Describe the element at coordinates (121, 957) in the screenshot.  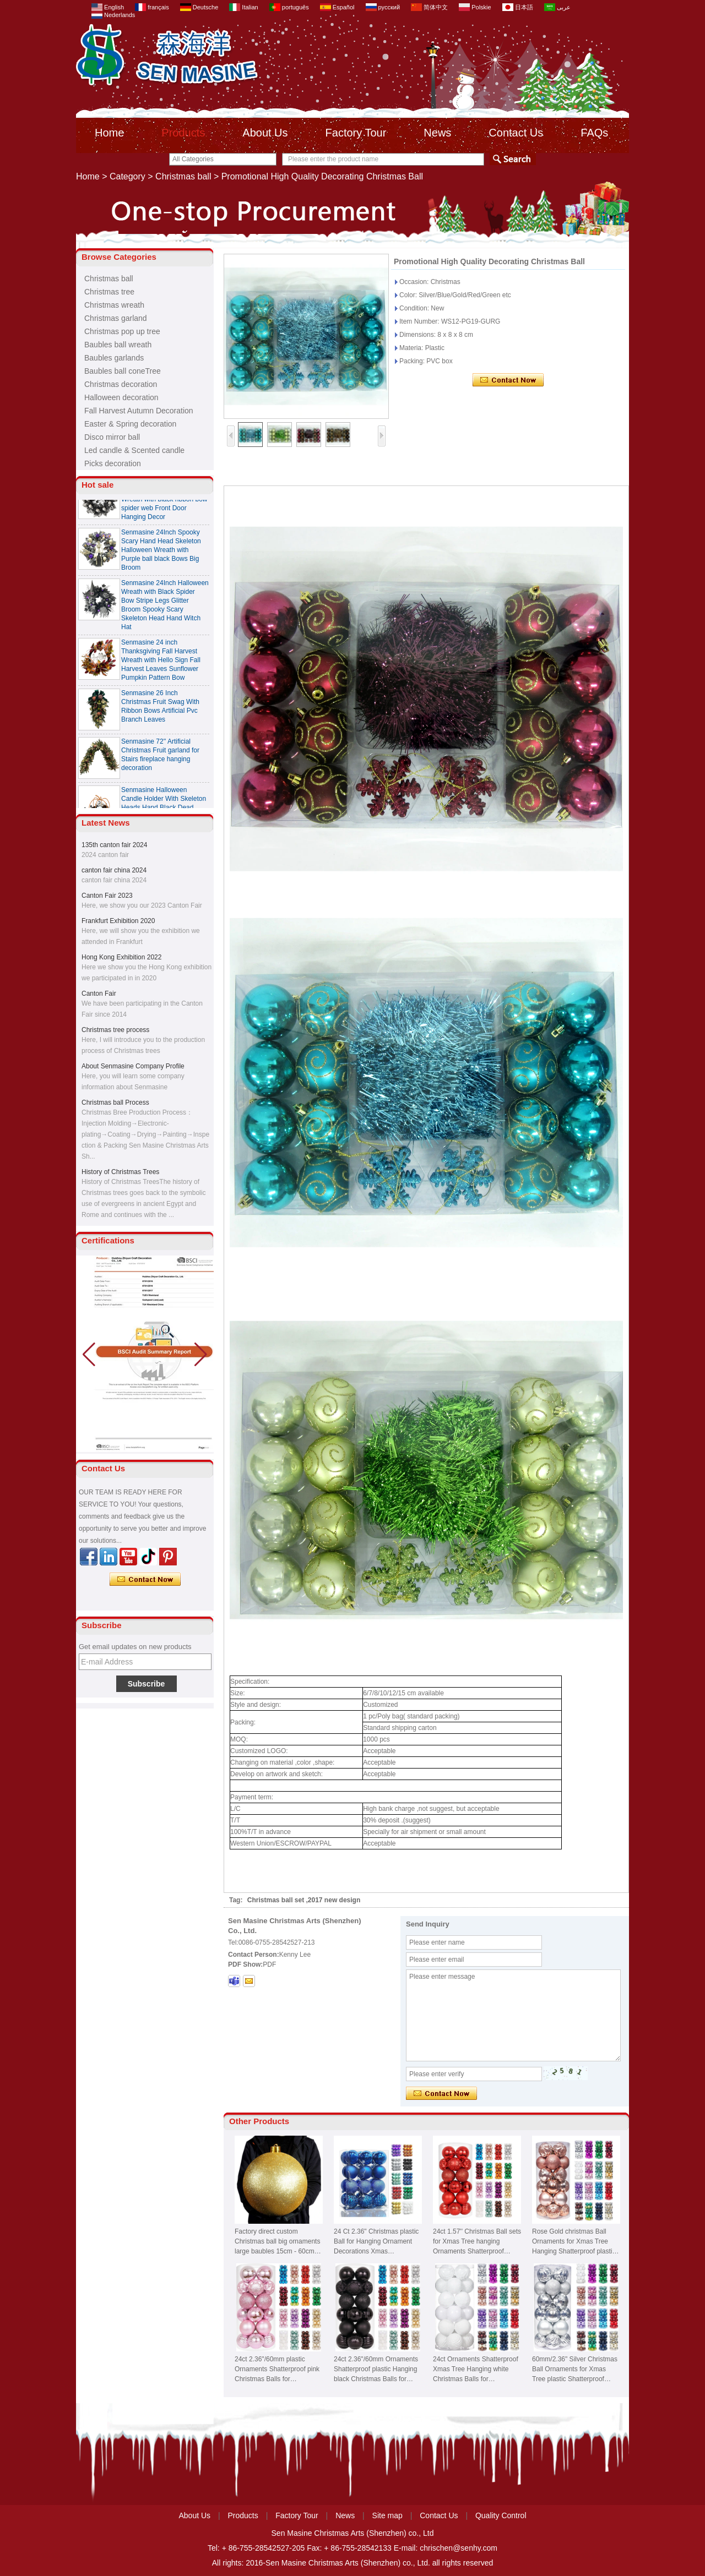
I see `Hong Kong Exhibition 2022` at that location.